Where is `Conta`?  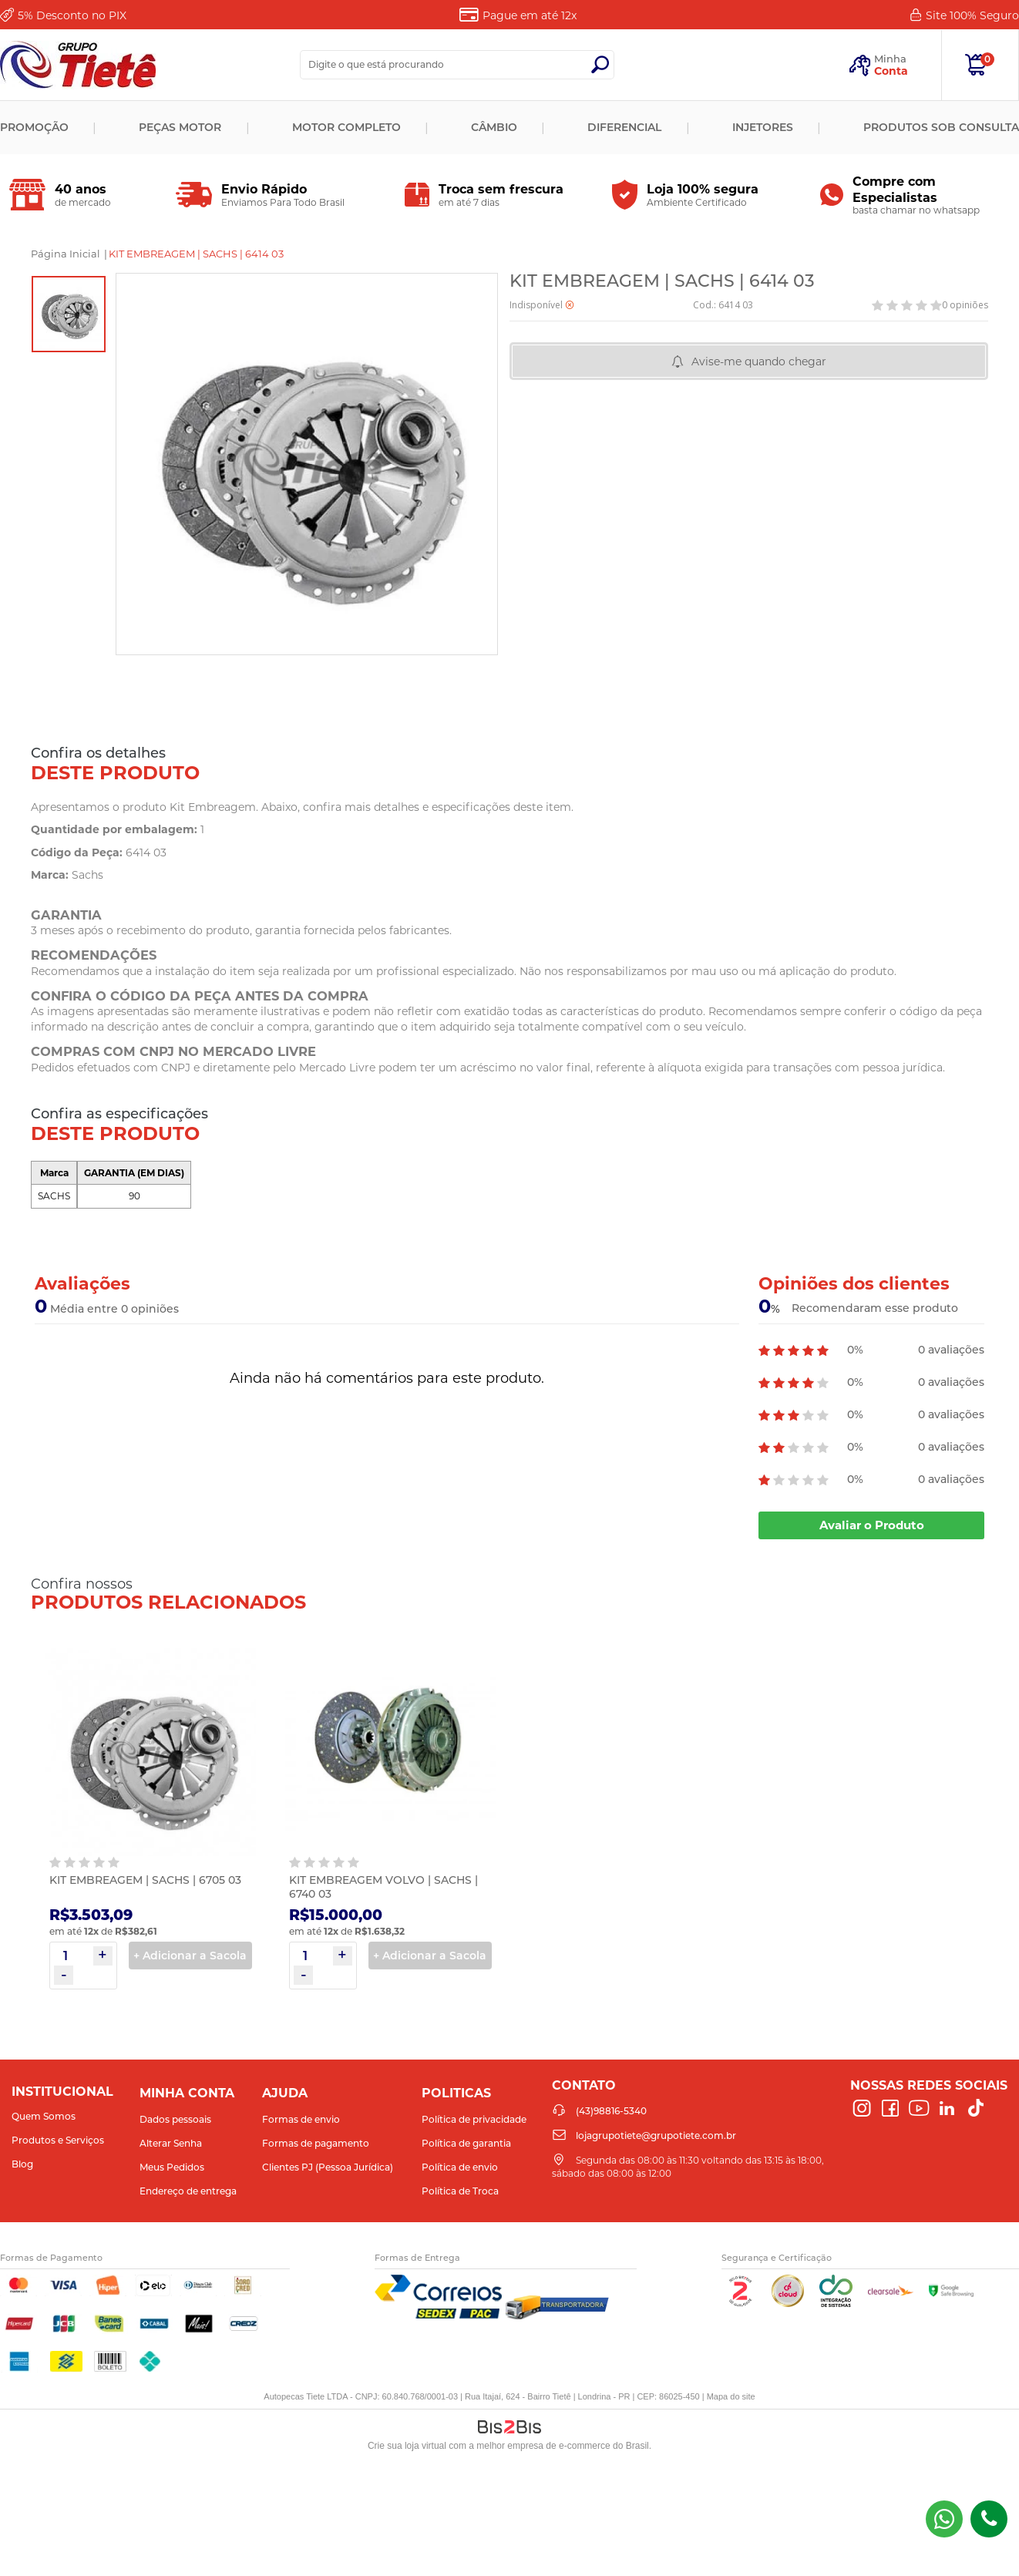
Conta is located at coordinates (891, 71).